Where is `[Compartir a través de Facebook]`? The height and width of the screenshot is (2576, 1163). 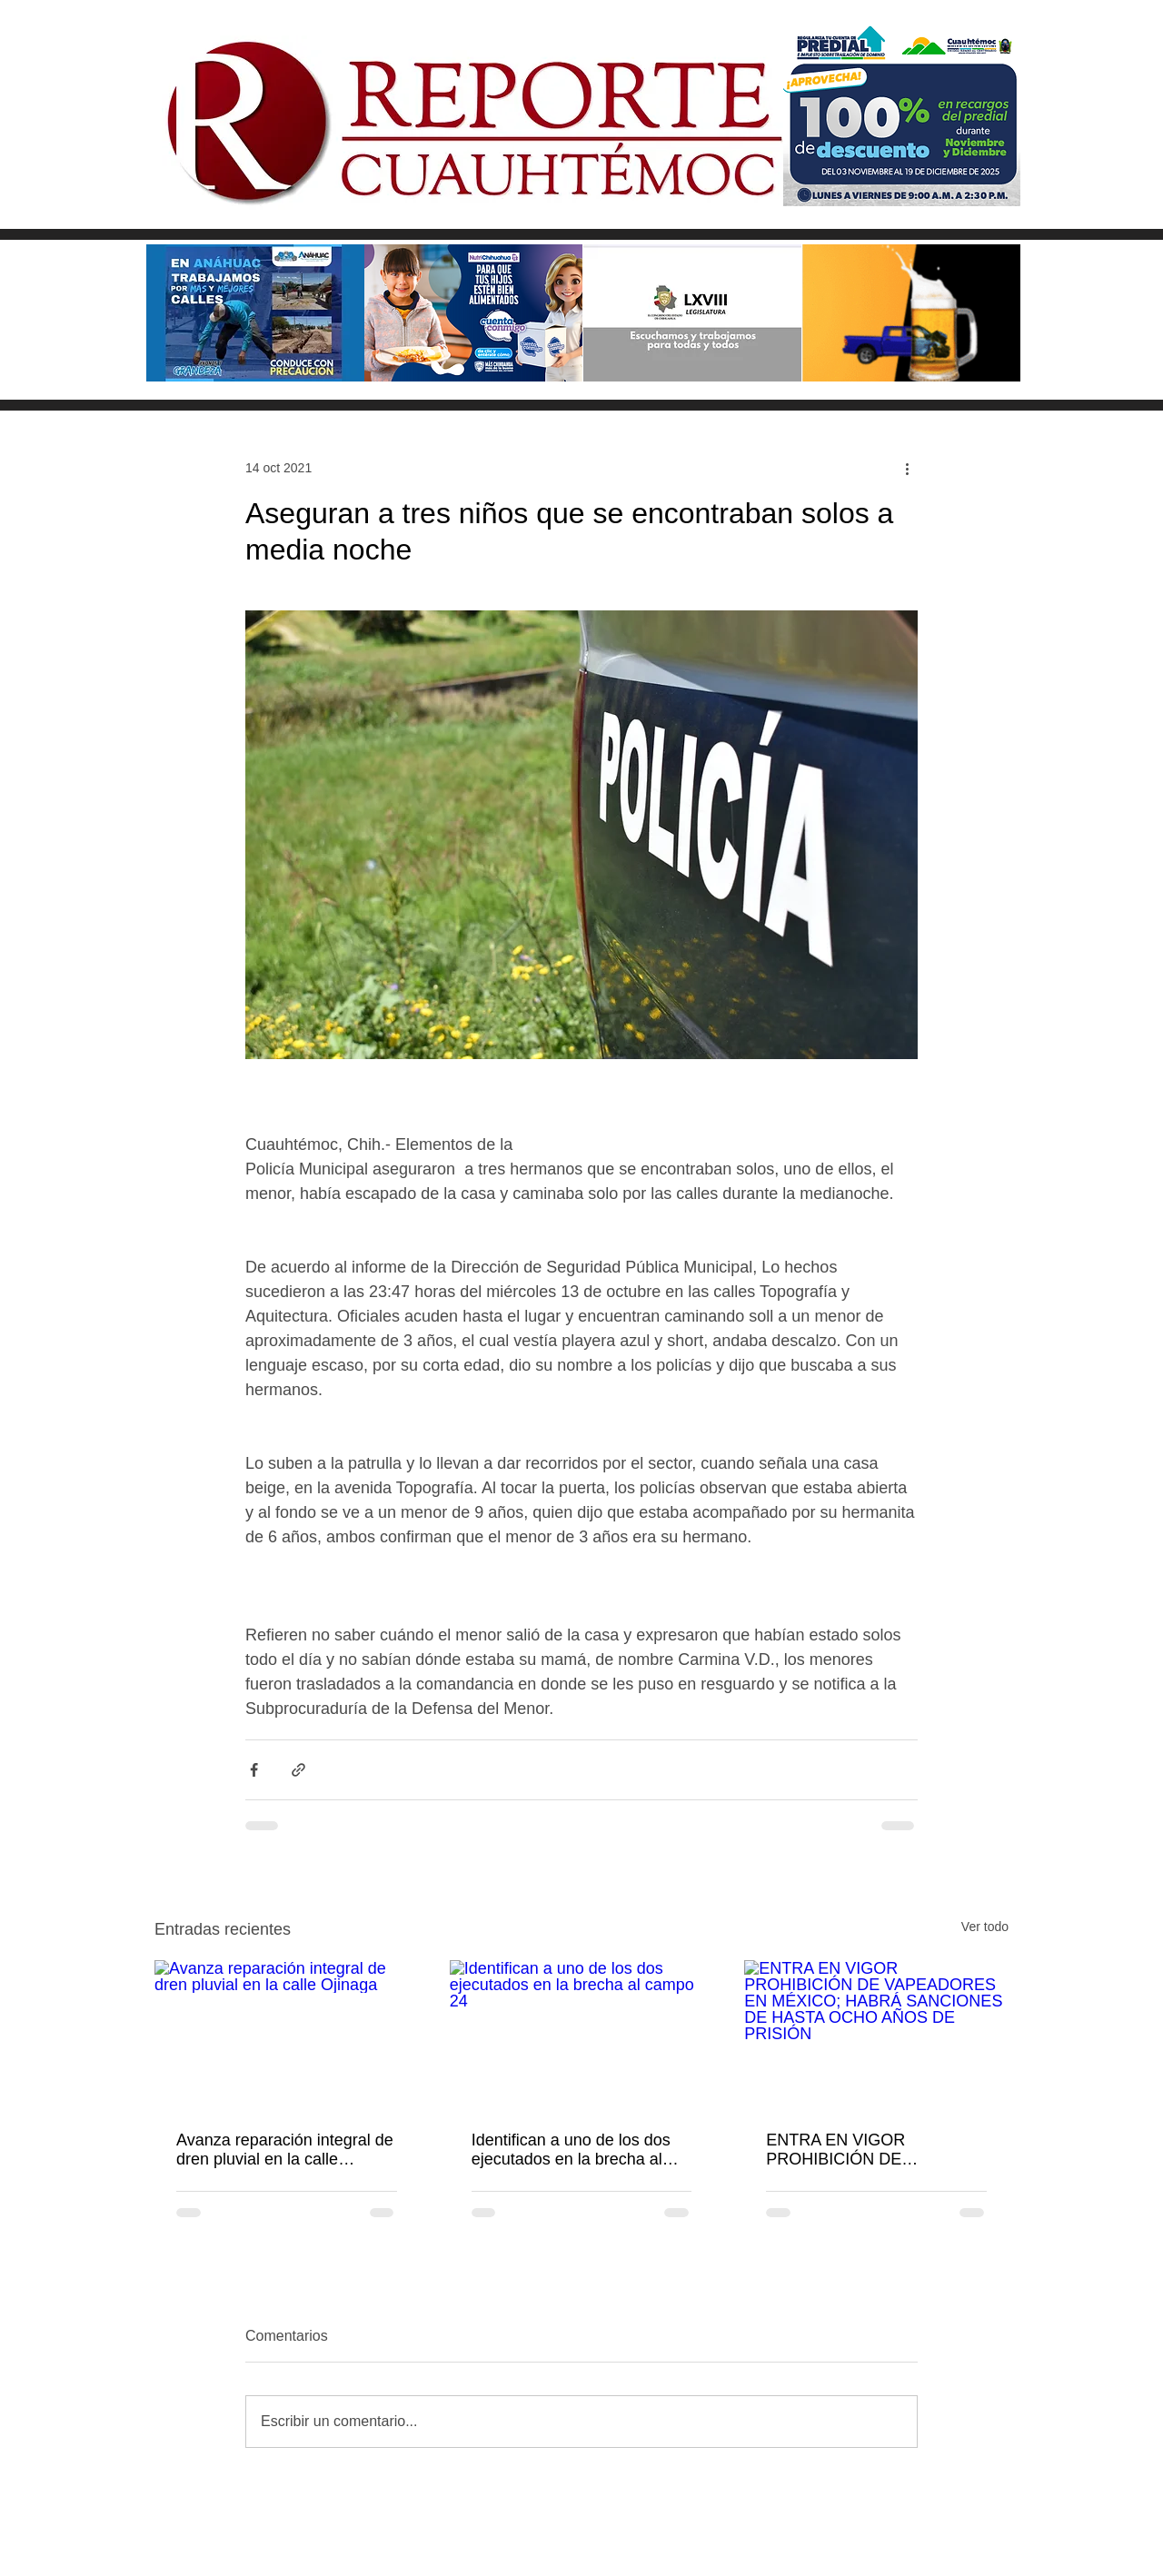
[Compartir a través de Facebook] is located at coordinates (254, 1769).